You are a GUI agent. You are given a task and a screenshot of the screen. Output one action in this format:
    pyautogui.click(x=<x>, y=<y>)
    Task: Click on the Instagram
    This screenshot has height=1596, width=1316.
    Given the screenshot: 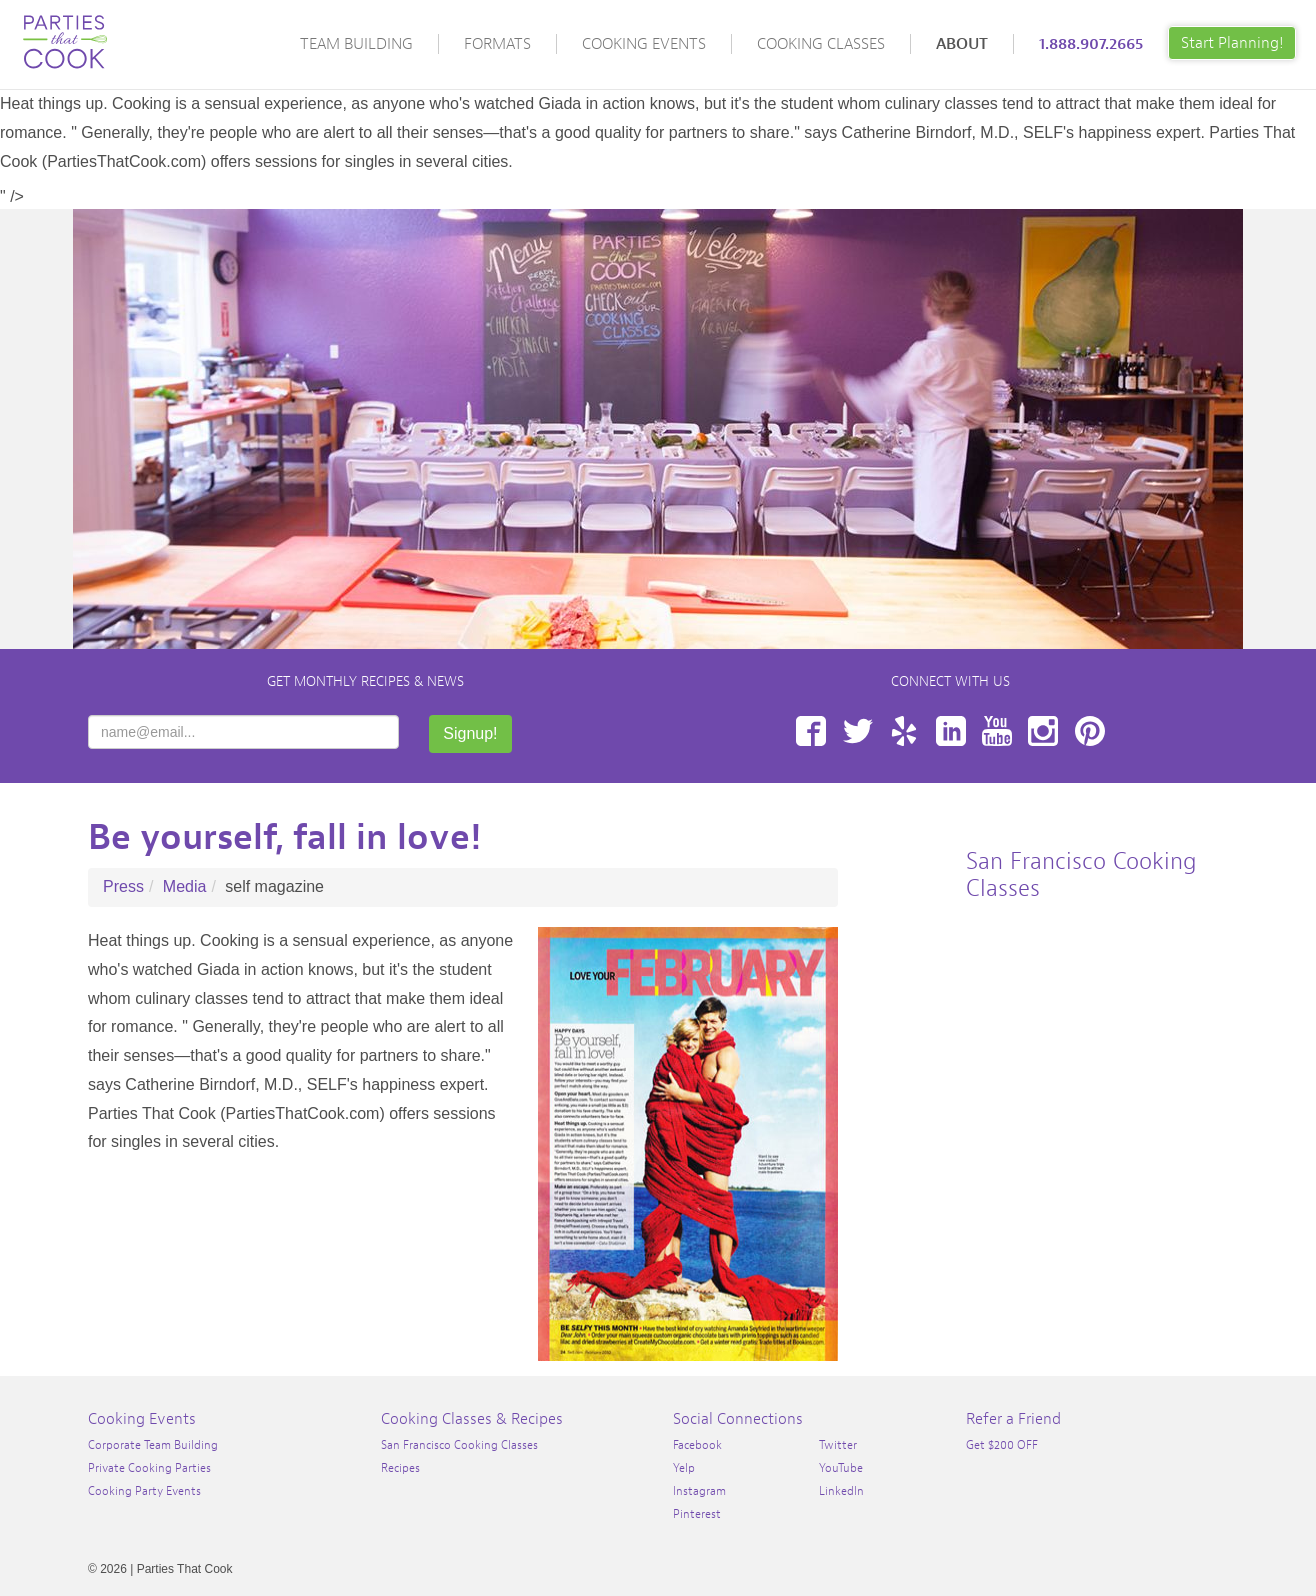 What is the action you would take?
    pyautogui.click(x=1043, y=731)
    